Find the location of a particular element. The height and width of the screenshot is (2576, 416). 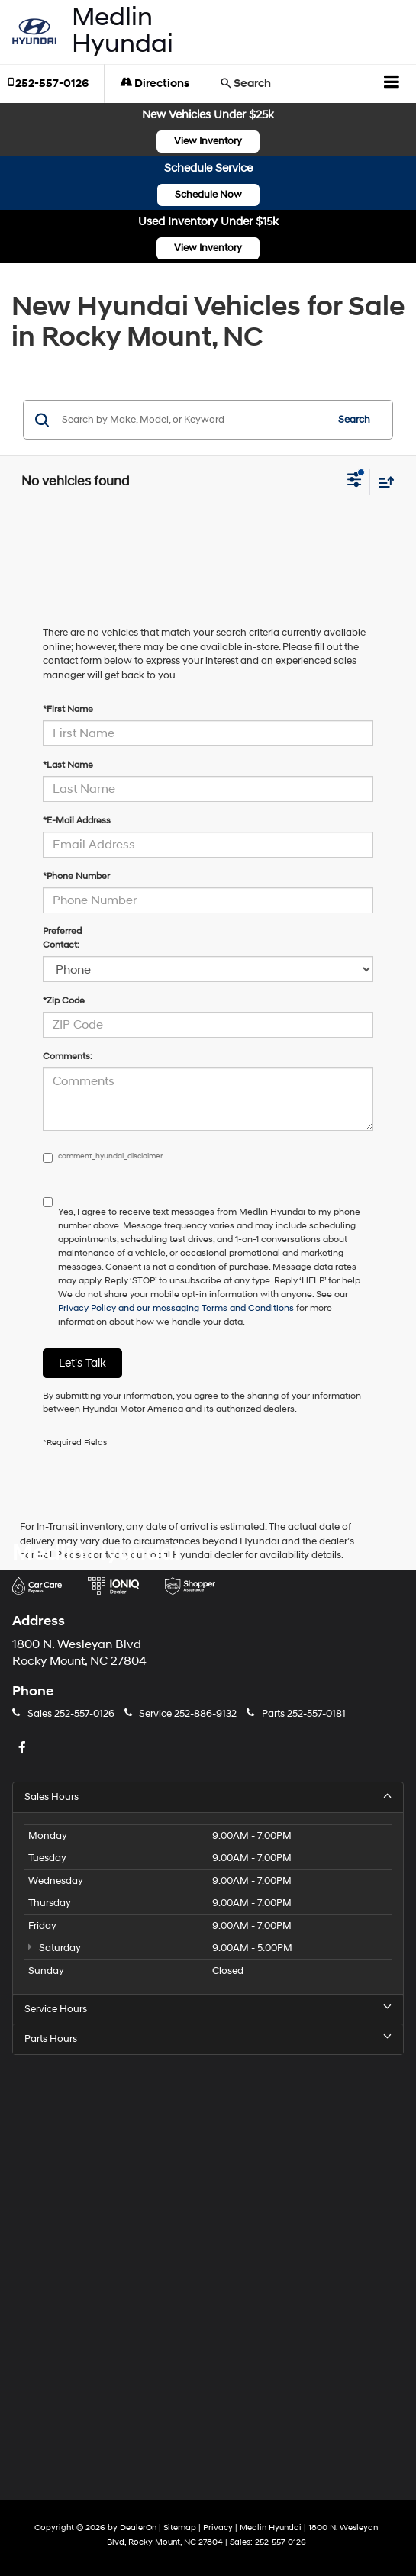

*Phone Number is located at coordinates (76, 876).